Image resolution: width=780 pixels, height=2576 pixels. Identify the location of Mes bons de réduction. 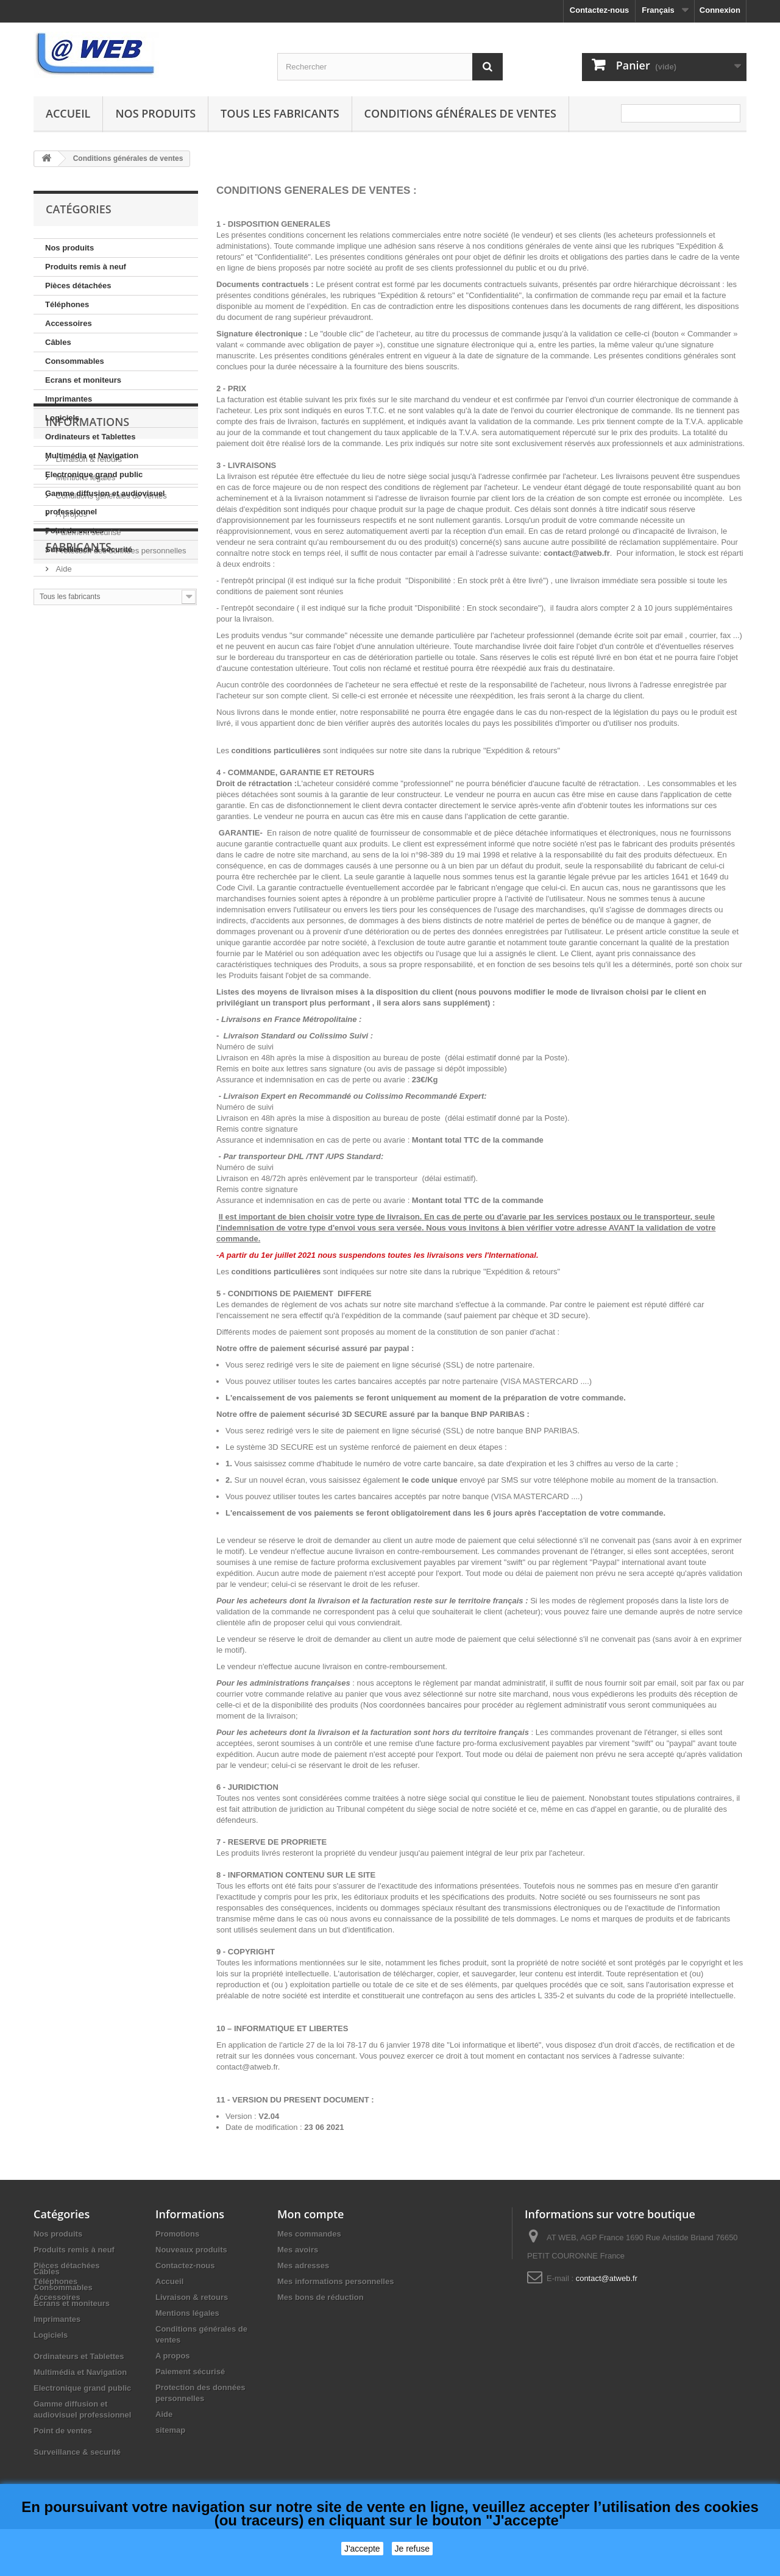
(320, 2297).